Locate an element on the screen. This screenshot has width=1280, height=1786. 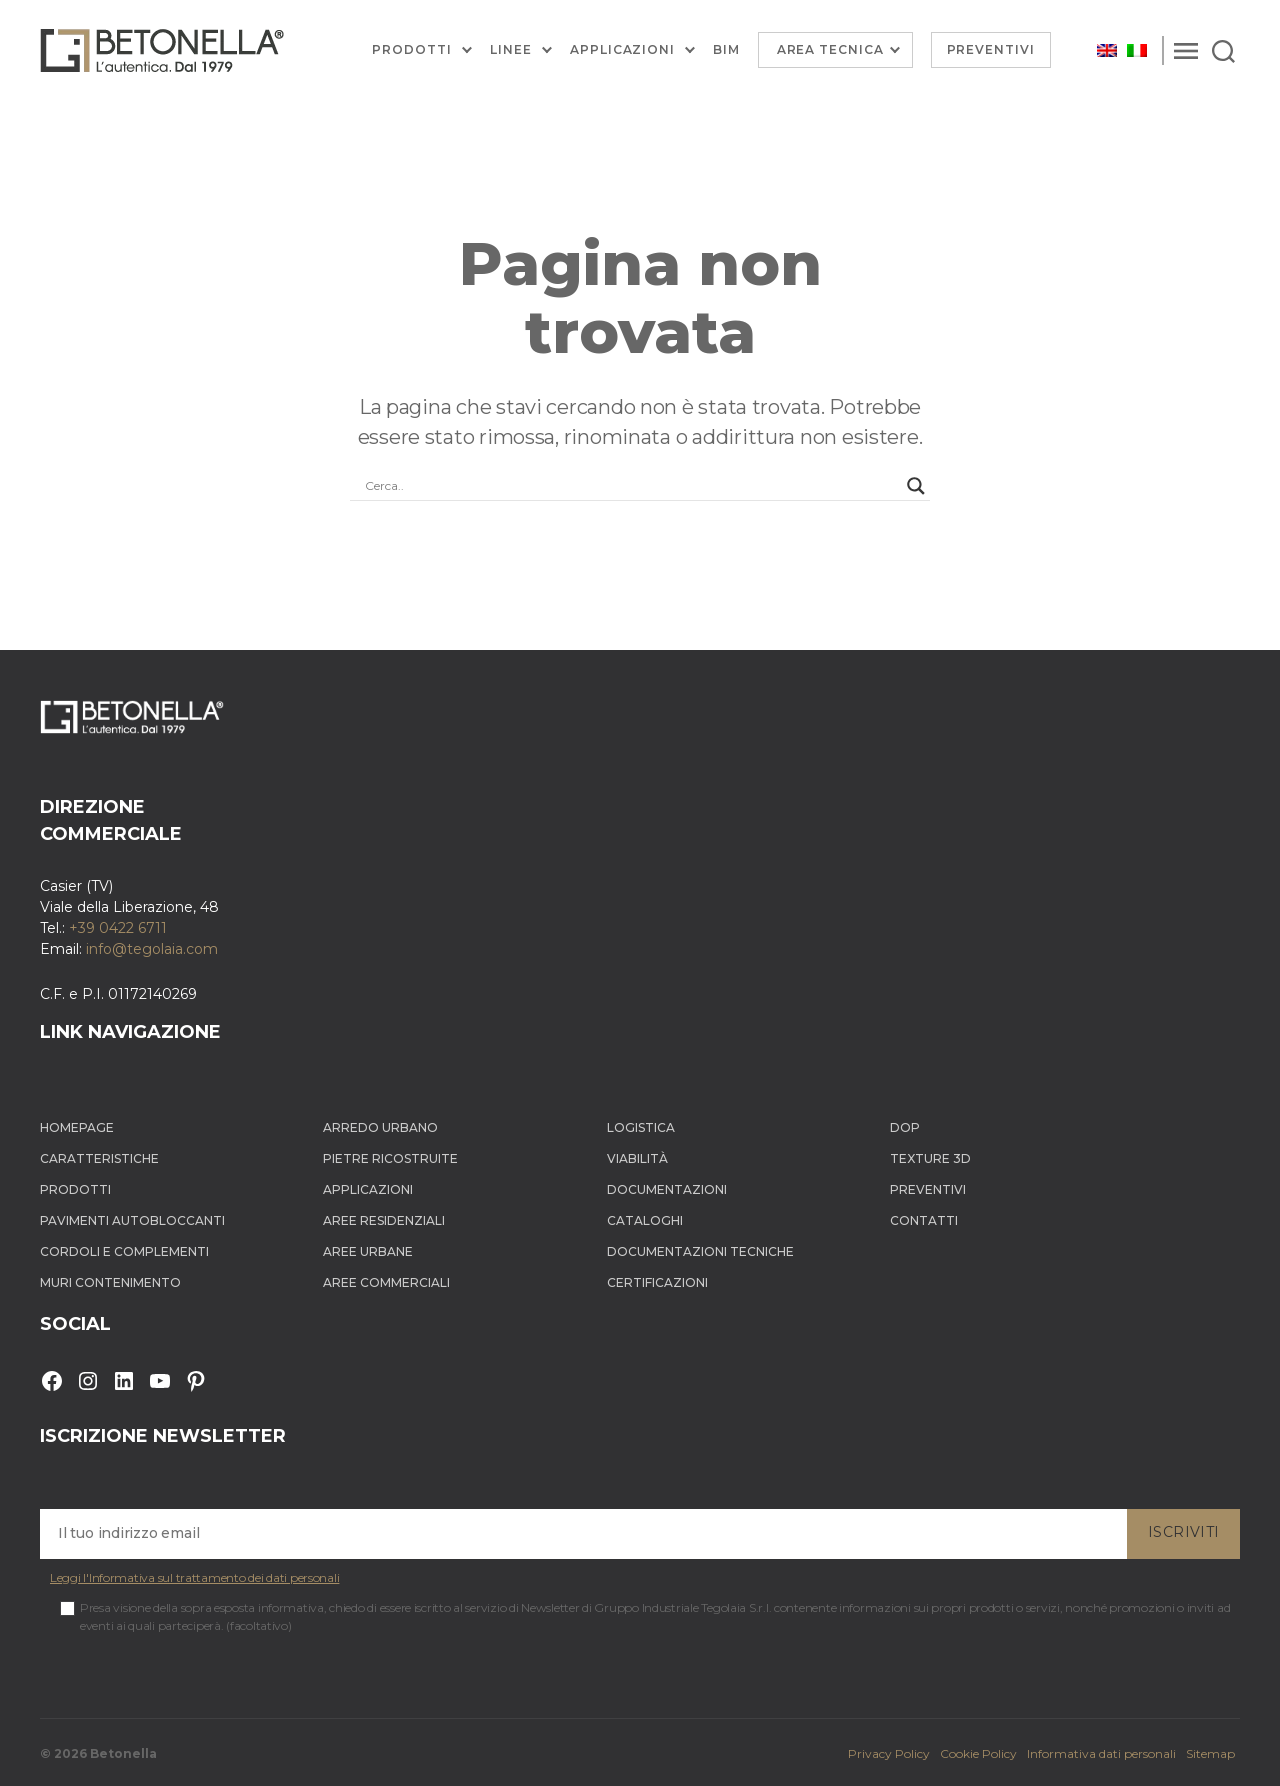
Viabilità is located at coordinates (637, 1158).